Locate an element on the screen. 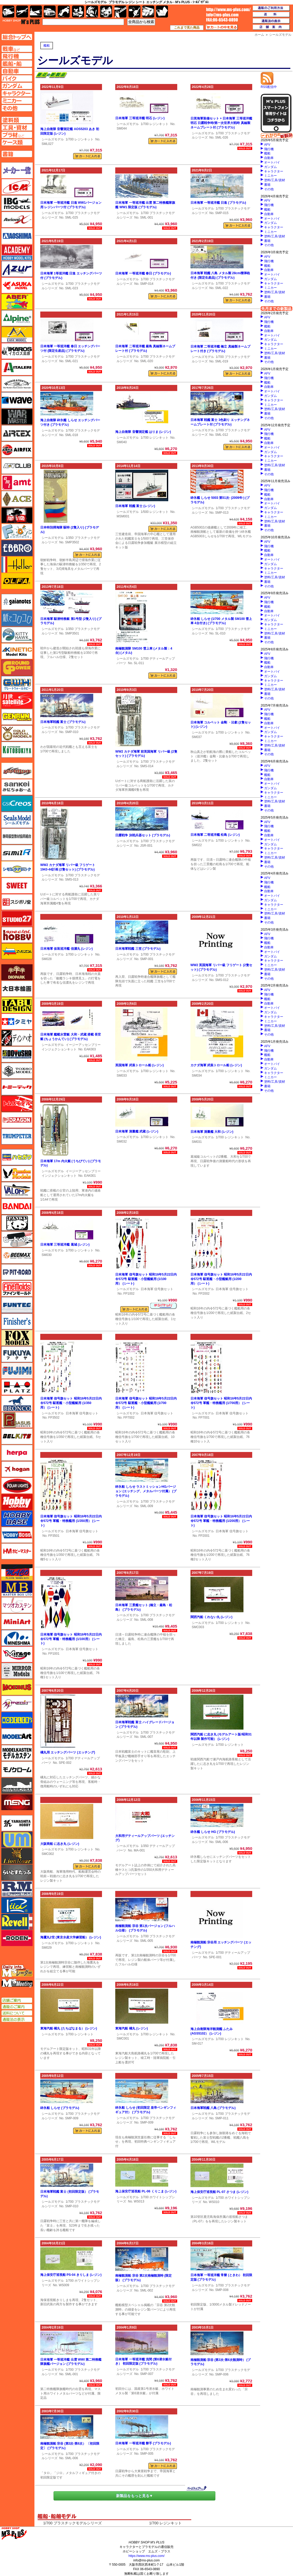 The image size is (293, 2576). https://www.ms-plus.com/ is located at coordinates (146, 2556).